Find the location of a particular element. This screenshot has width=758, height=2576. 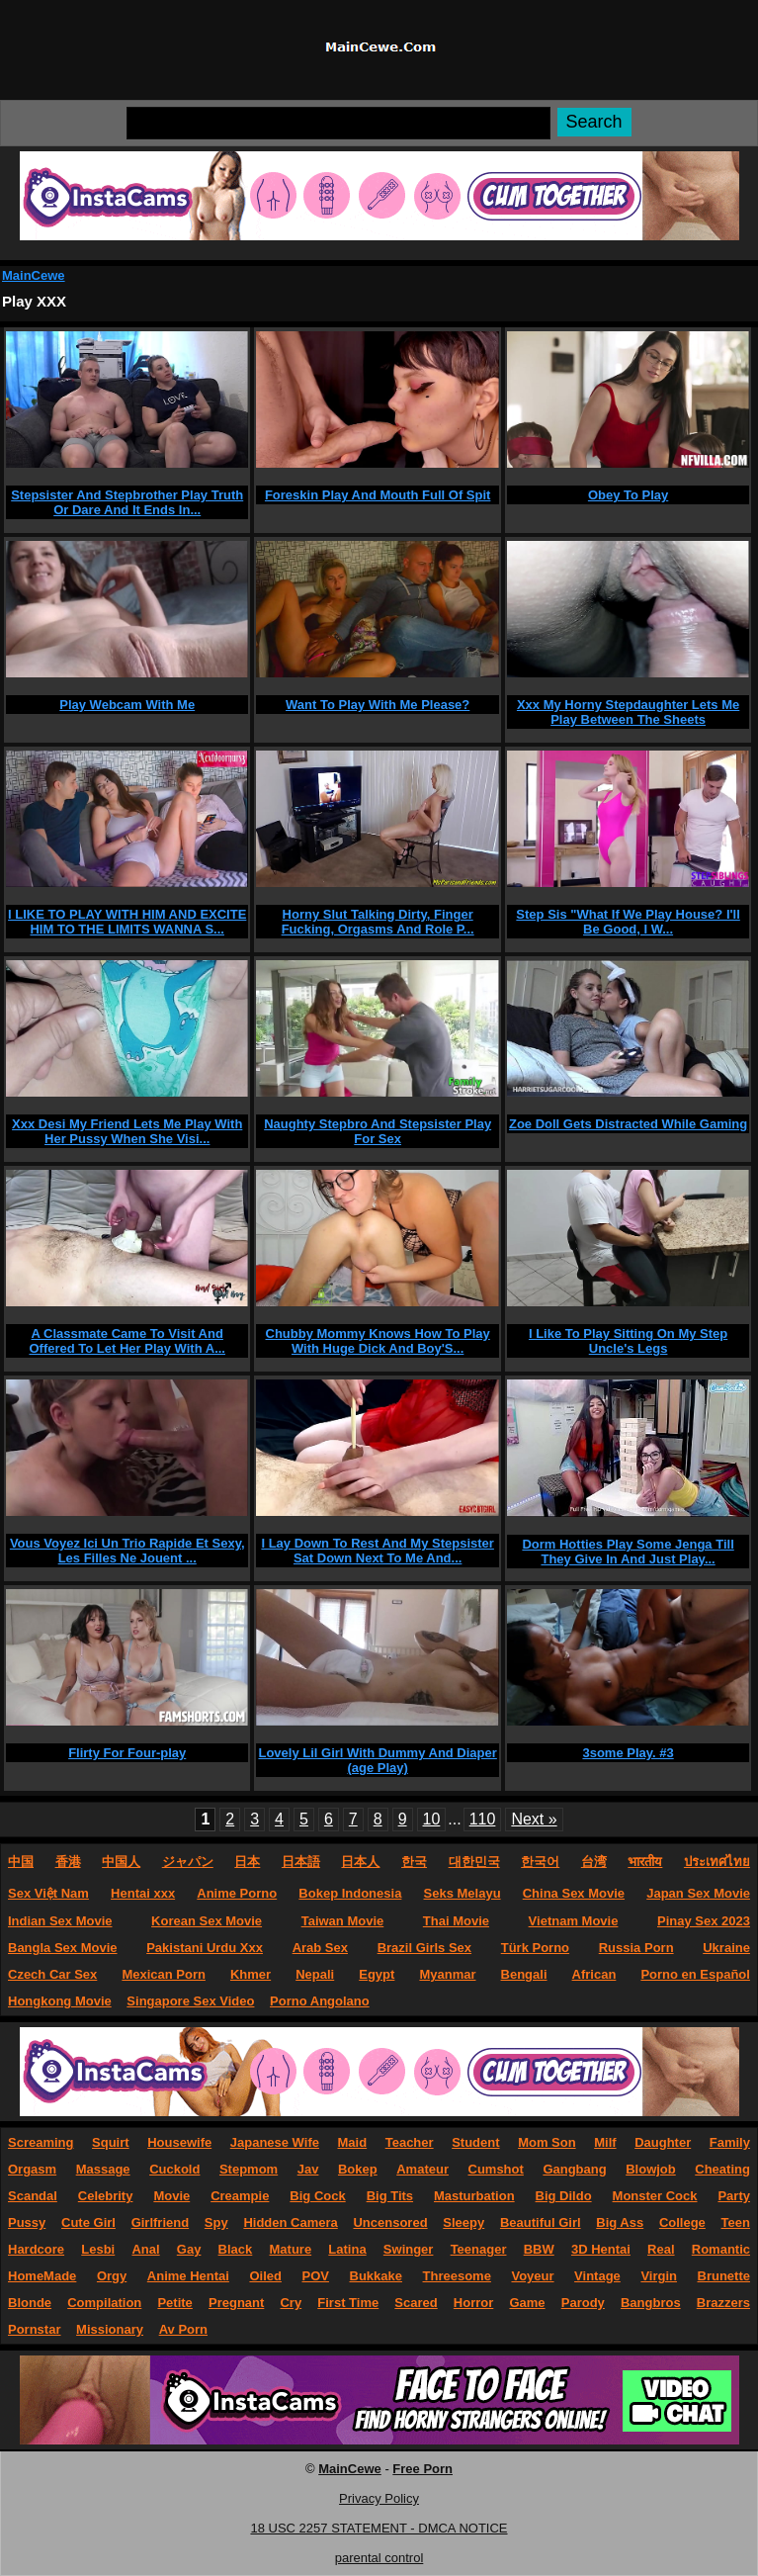

Japanese Wife is located at coordinates (274, 2142).